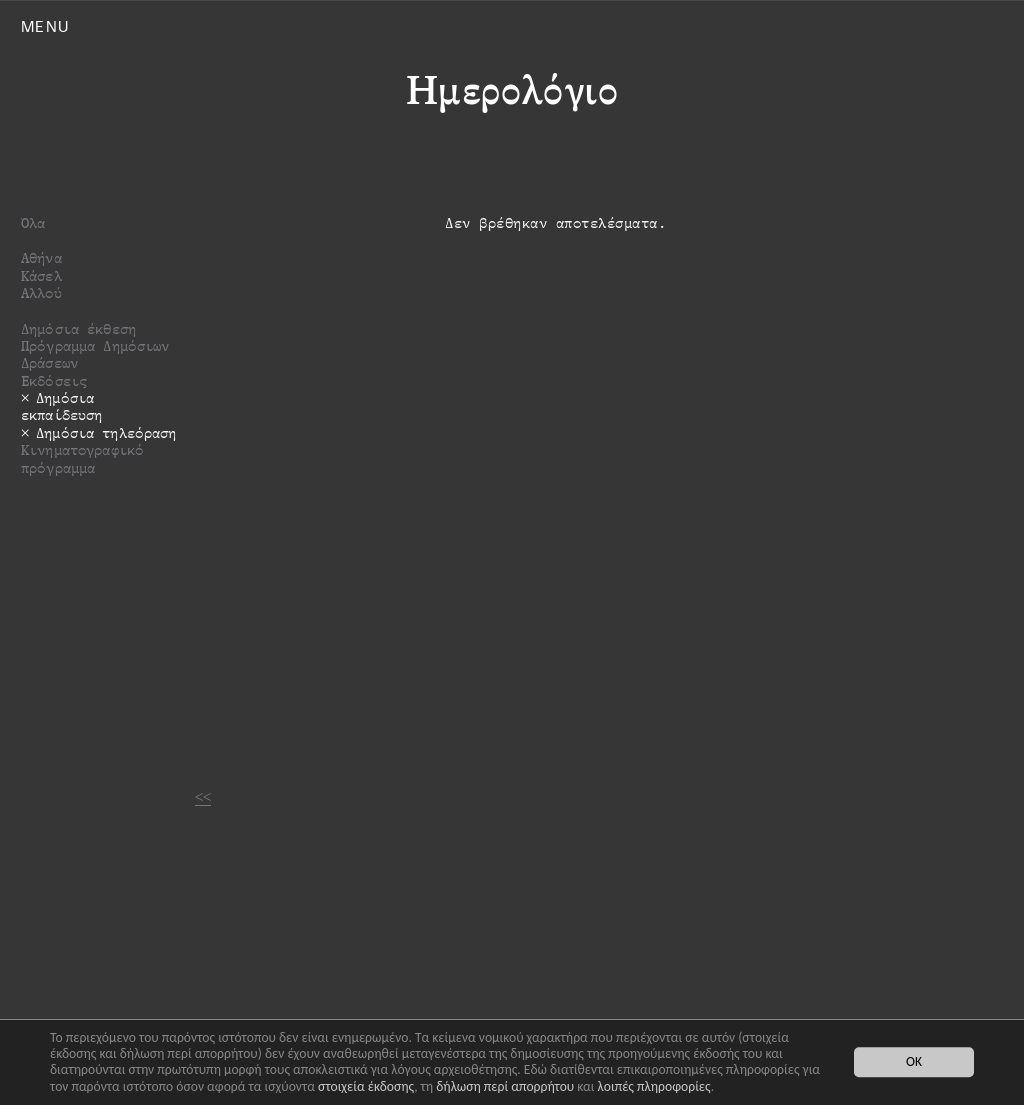 The height and width of the screenshot is (1105, 1024). I want to click on δήλωση περί απορρήτου, so click(505, 1086).